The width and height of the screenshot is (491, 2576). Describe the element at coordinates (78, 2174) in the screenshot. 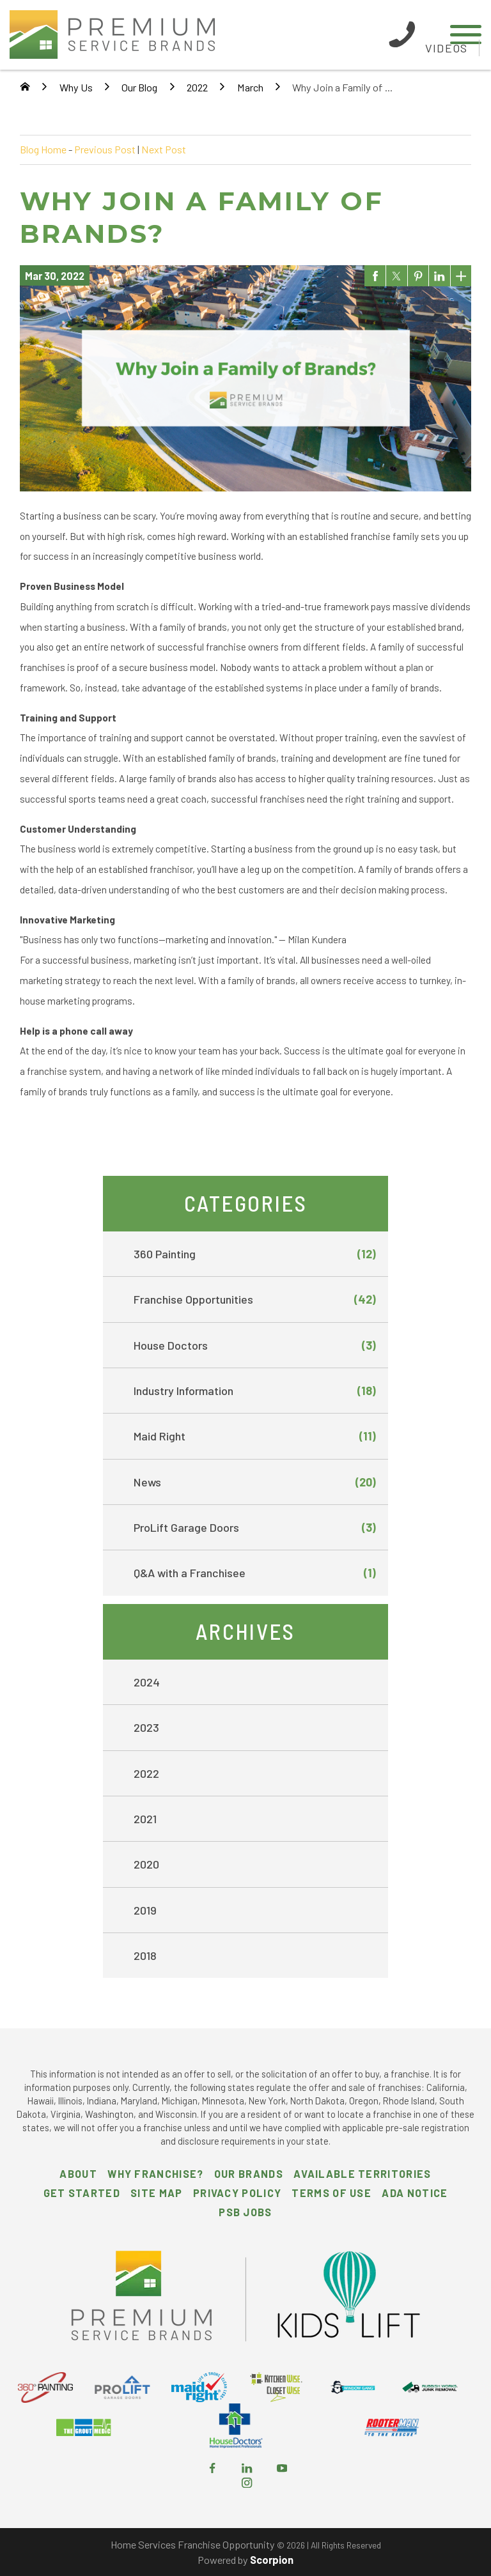

I see `About` at that location.